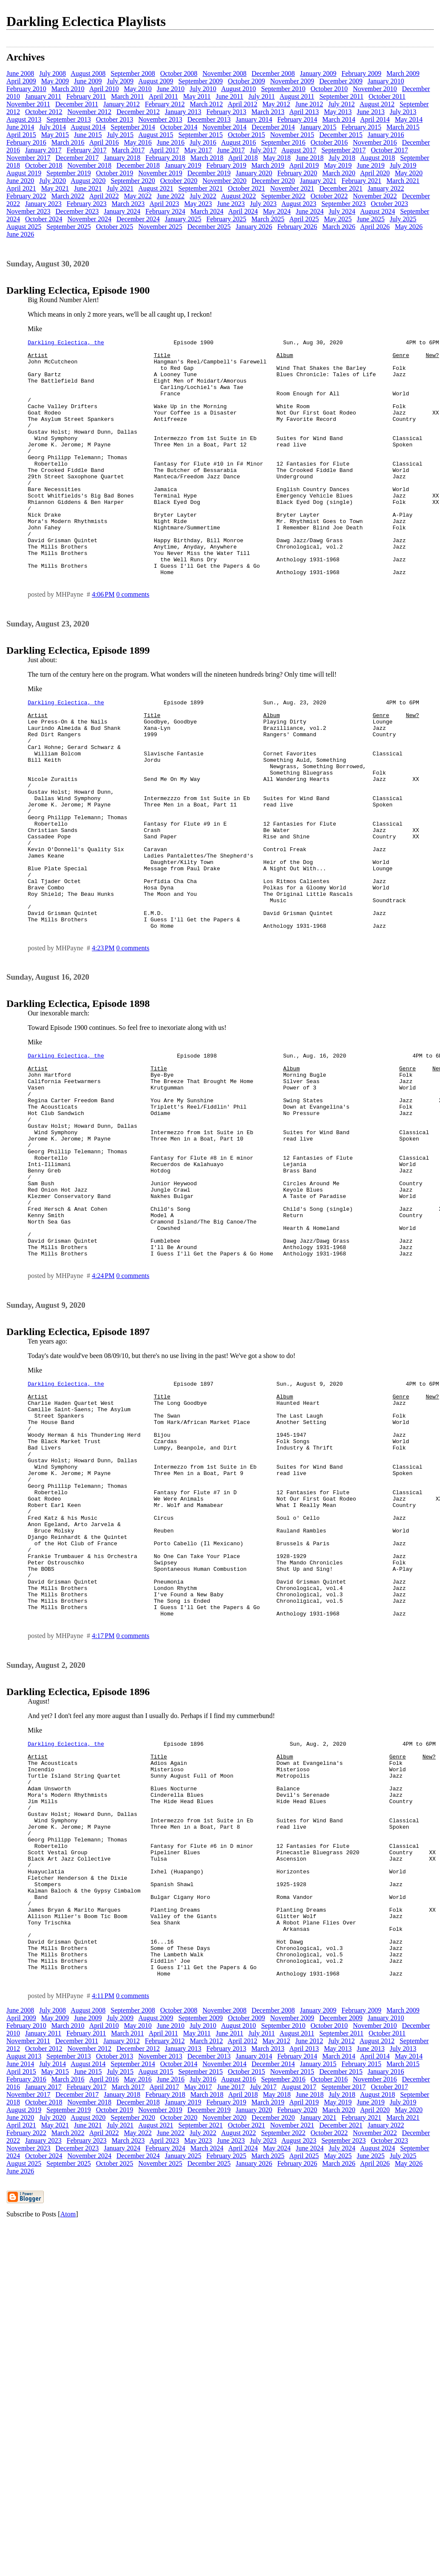 The width and height of the screenshot is (440, 2576). Describe the element at coordinates (227, 219) in the screenshot. I see `February 2025` at that location.